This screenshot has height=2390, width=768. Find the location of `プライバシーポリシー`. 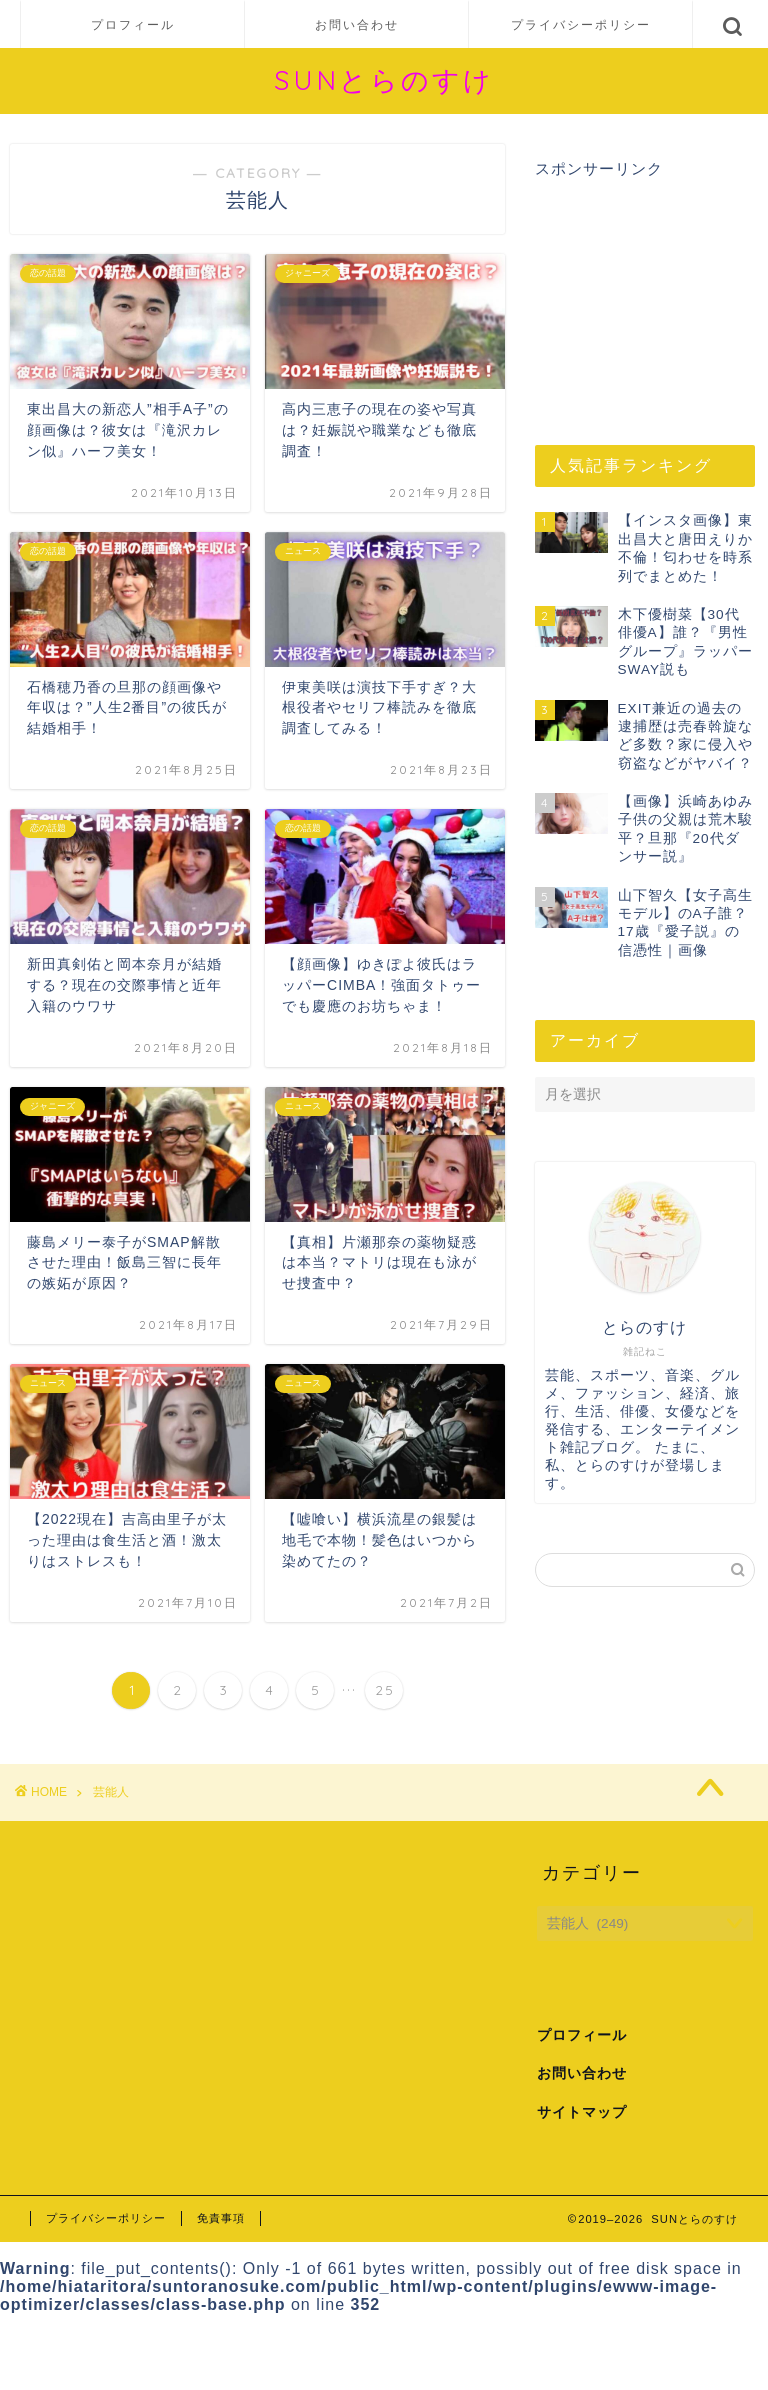

プライバシーポリシー is located at coordinates (581, 24).